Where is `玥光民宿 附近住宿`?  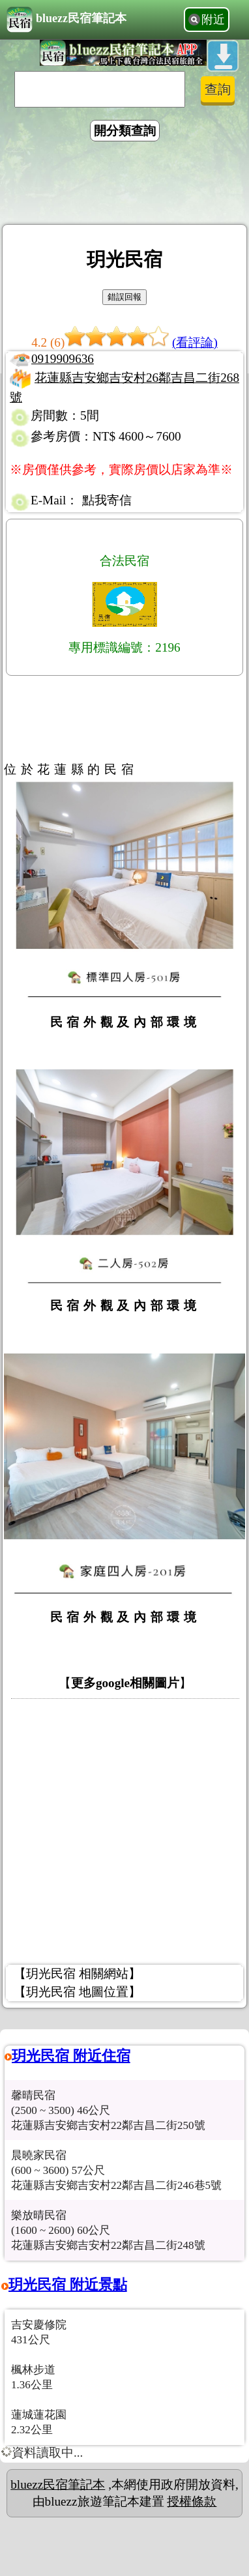
玥光民宿 附近住宿 is located at coordinates (71, 2056).